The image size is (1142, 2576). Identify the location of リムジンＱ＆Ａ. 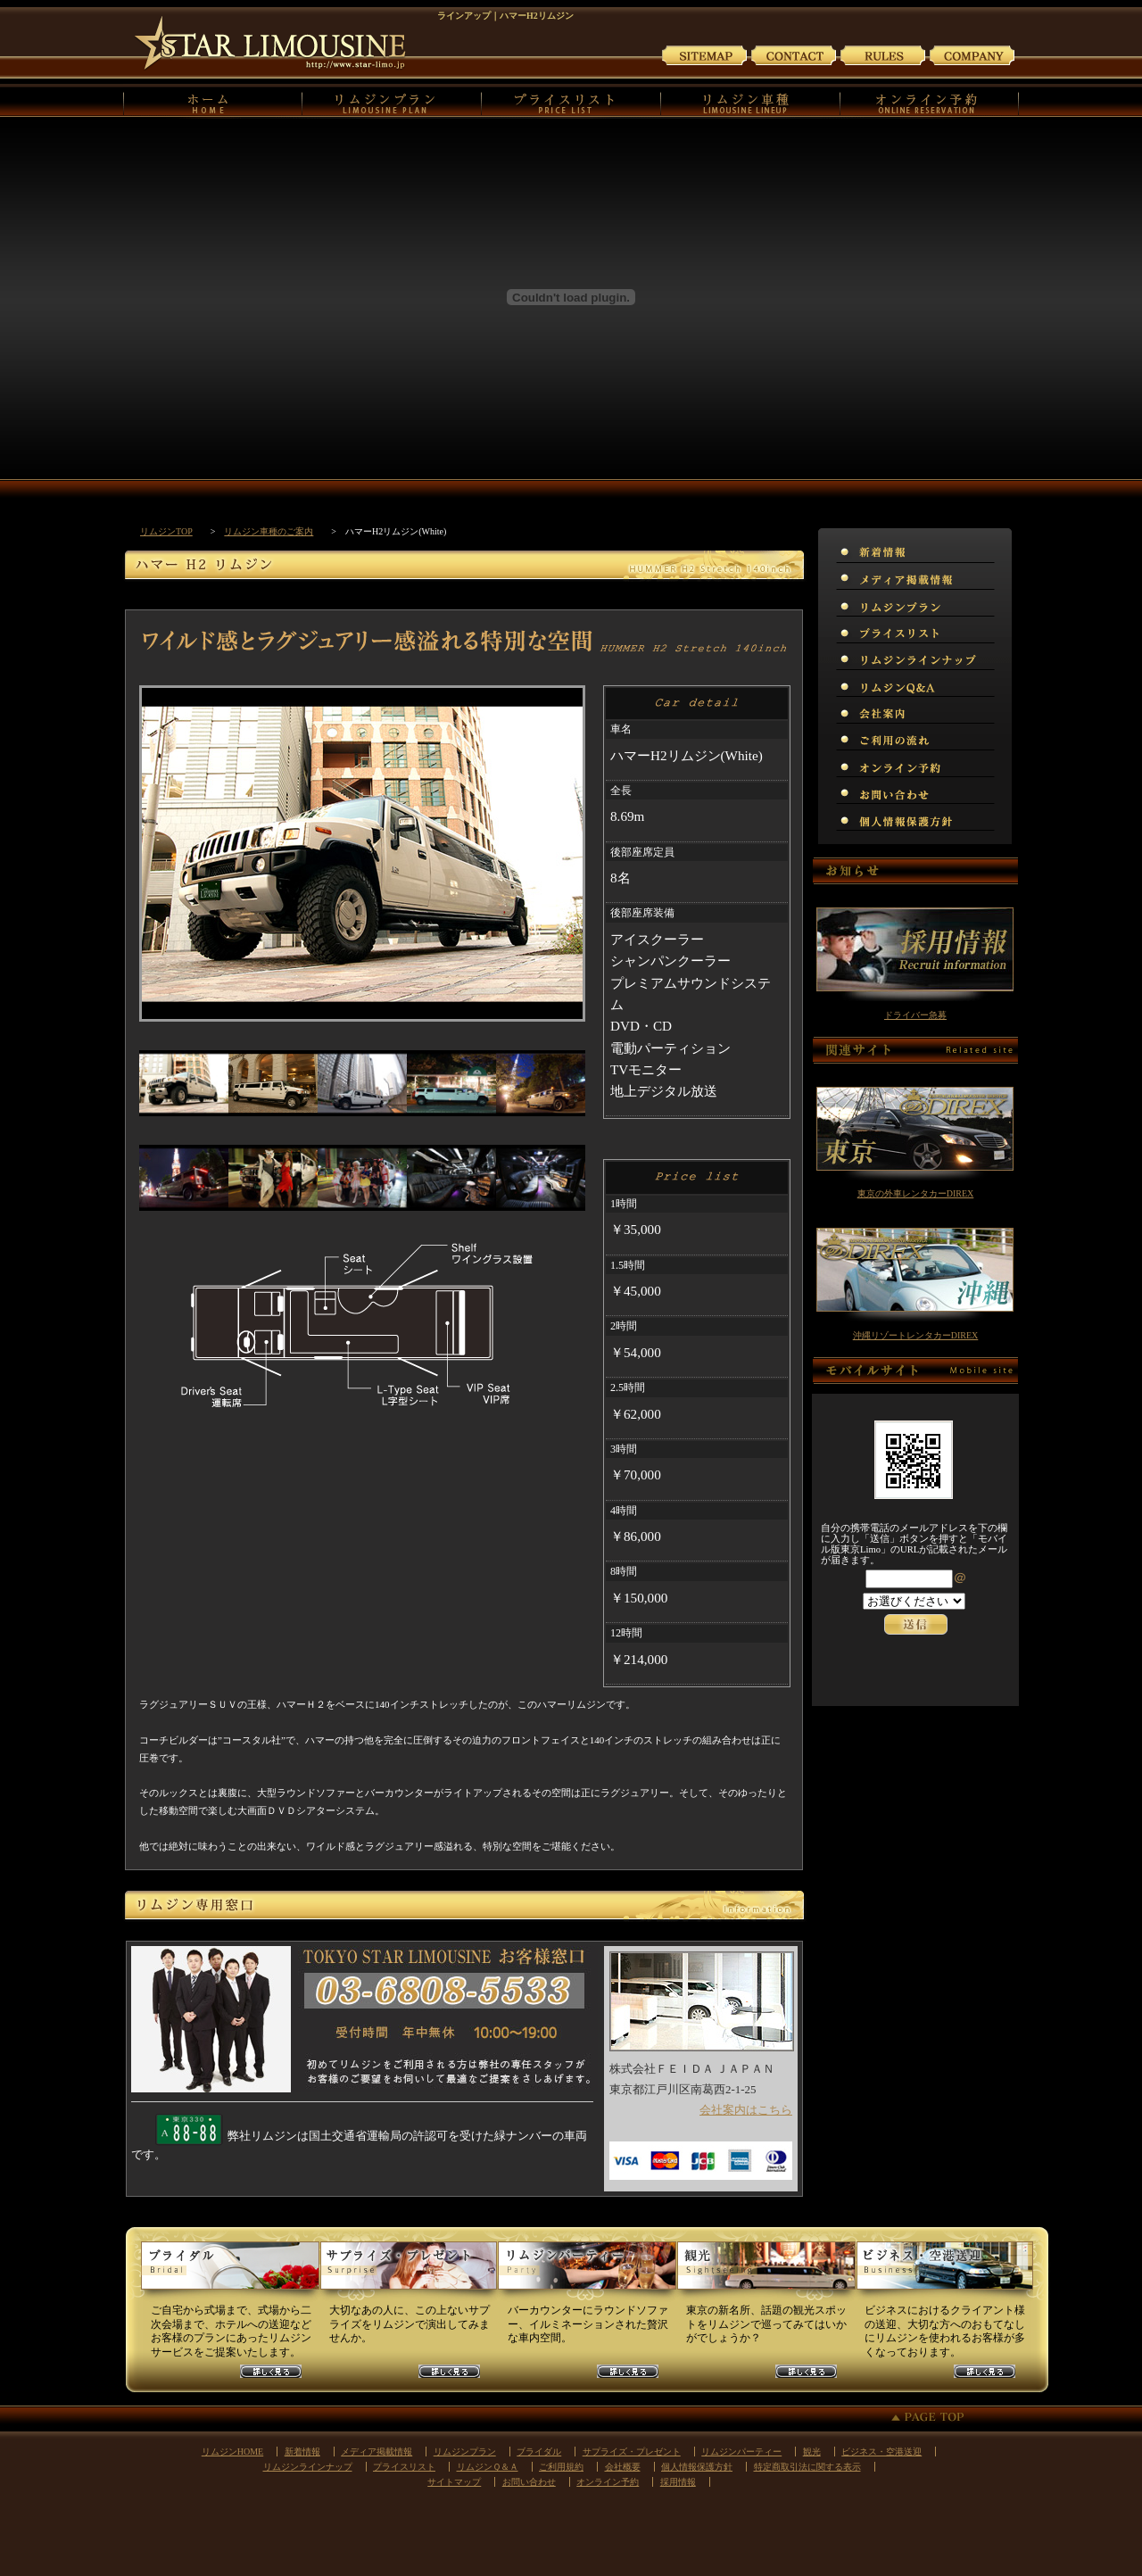
(487, 2467).